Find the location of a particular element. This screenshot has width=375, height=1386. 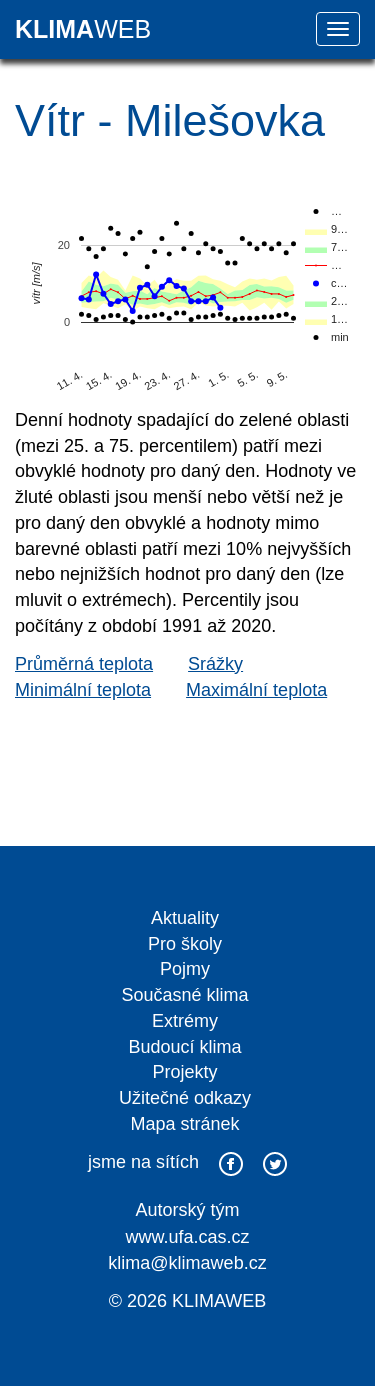

Projekty is located at coordinates (184, 1072).